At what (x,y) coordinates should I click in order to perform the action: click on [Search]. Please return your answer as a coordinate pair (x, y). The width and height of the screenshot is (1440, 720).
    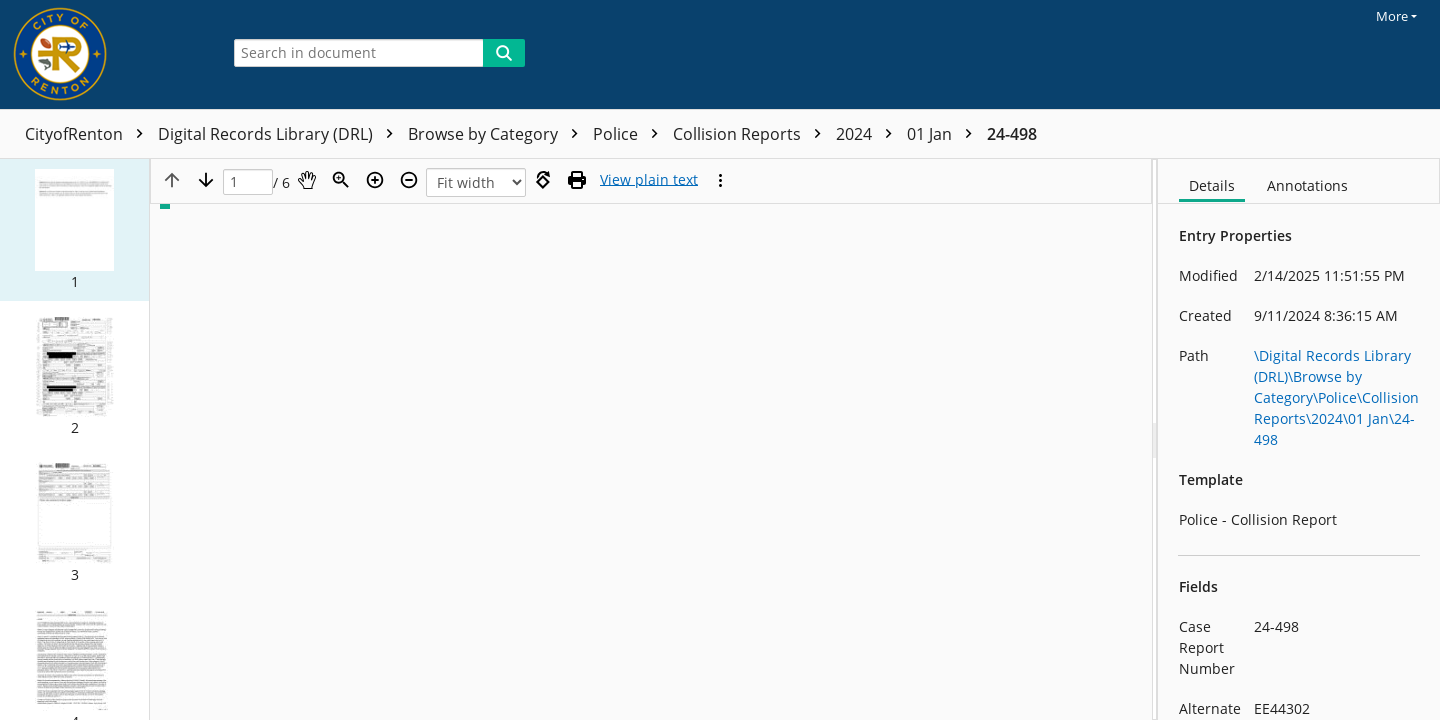
    Looking at the image, I should click on (504, 53).